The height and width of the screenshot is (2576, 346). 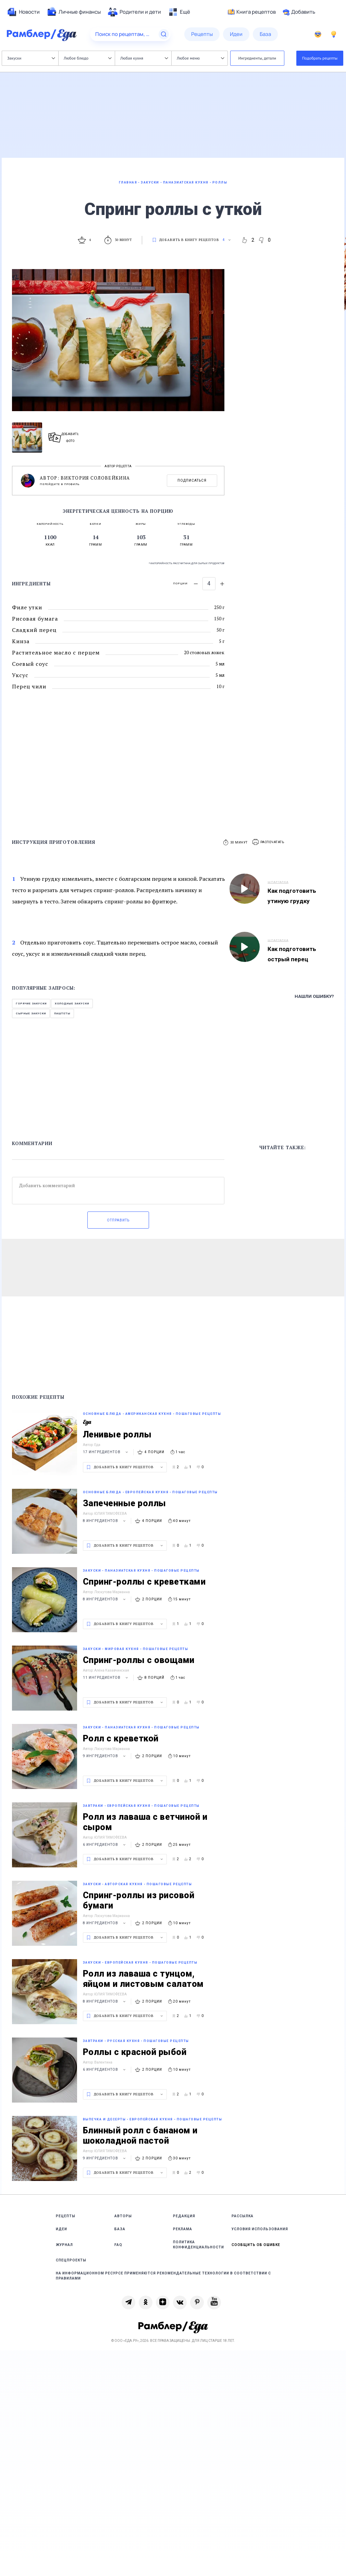 I want to click on 9 ингредиентов, so click(x=105, y=1756).